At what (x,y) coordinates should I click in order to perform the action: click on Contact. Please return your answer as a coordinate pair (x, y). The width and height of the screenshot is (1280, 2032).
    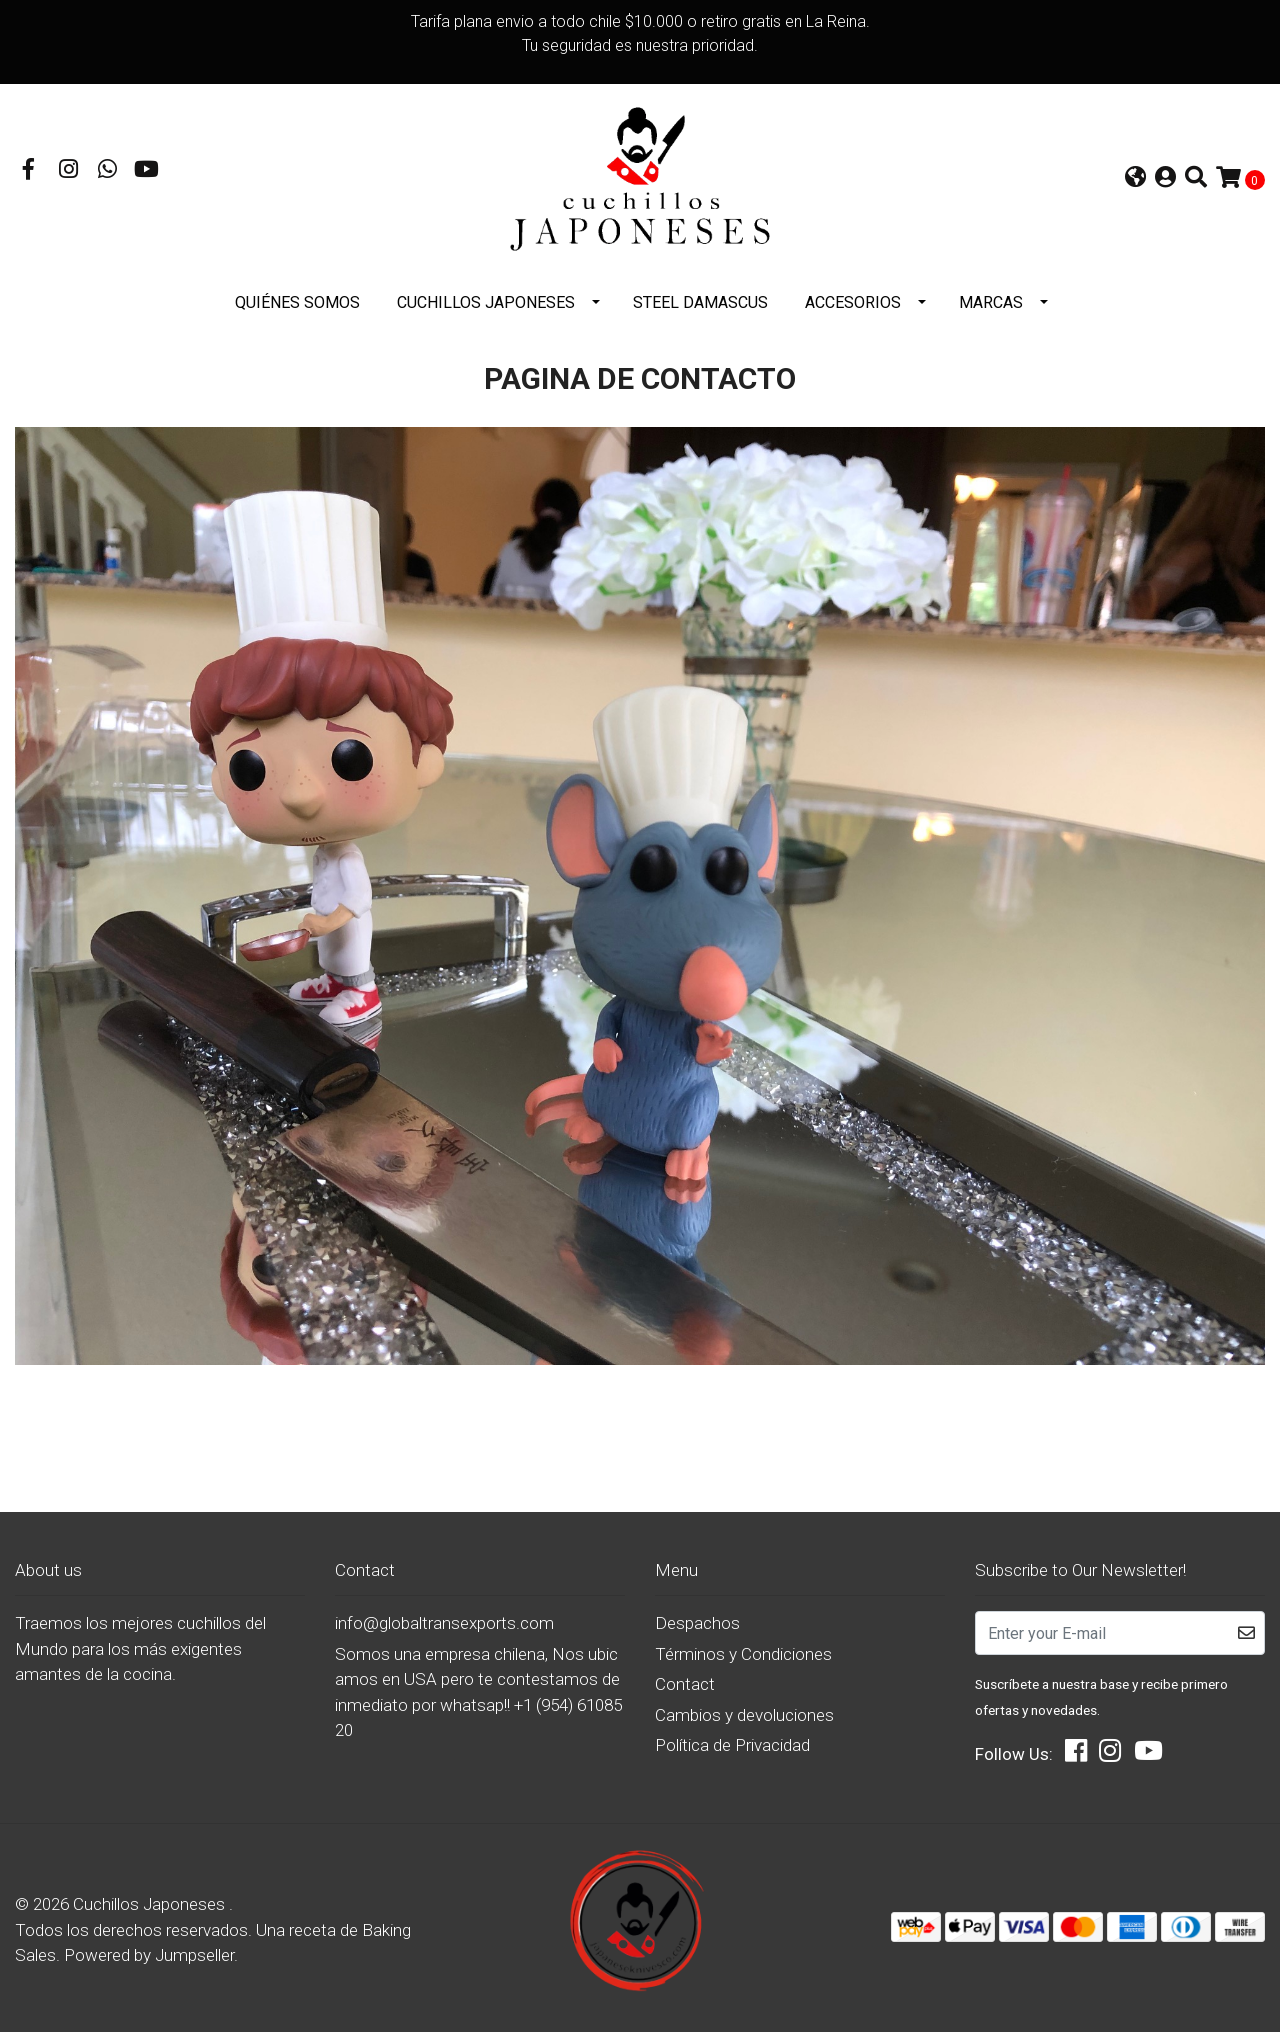
    Looking at the image, I should click on (685, 1678).